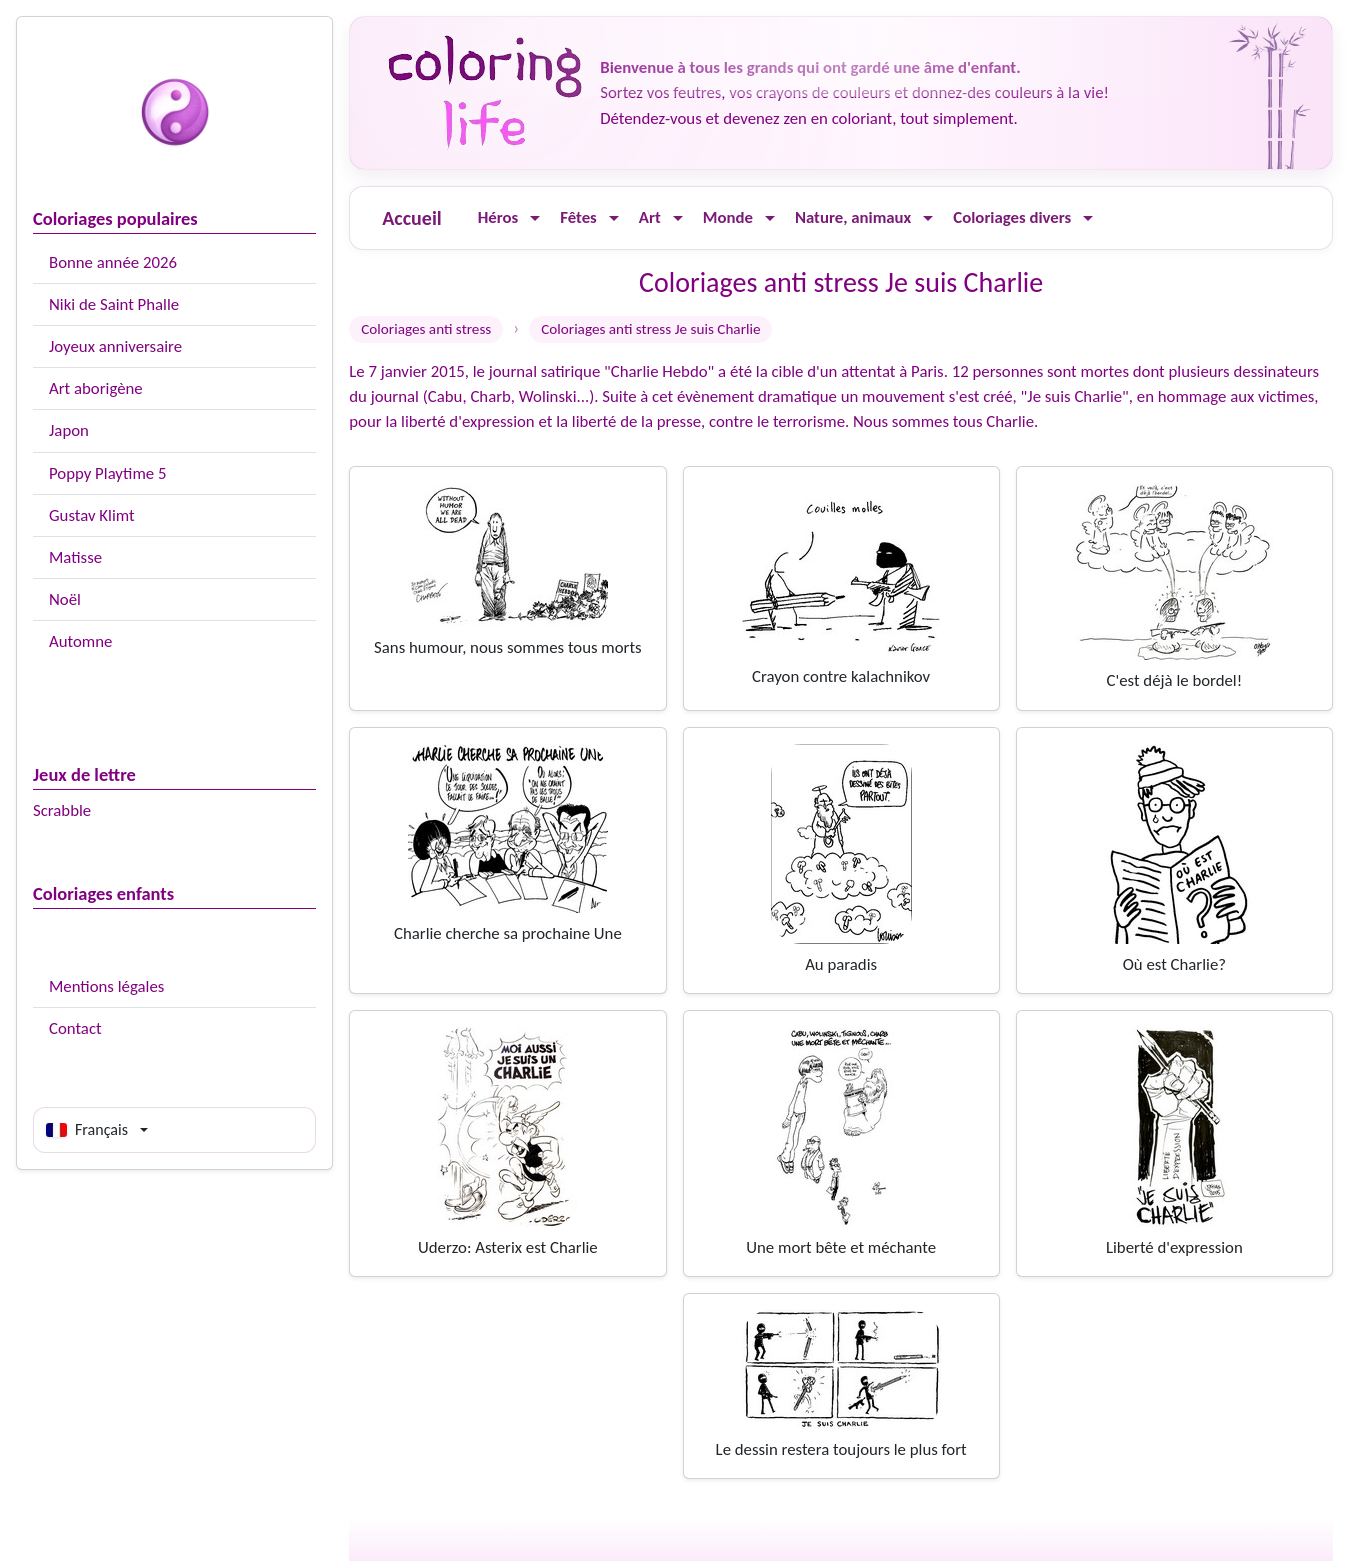 The height and width of the screenshot is (1561, 1349). I want to click on Art aborigène, so click(96, 388).